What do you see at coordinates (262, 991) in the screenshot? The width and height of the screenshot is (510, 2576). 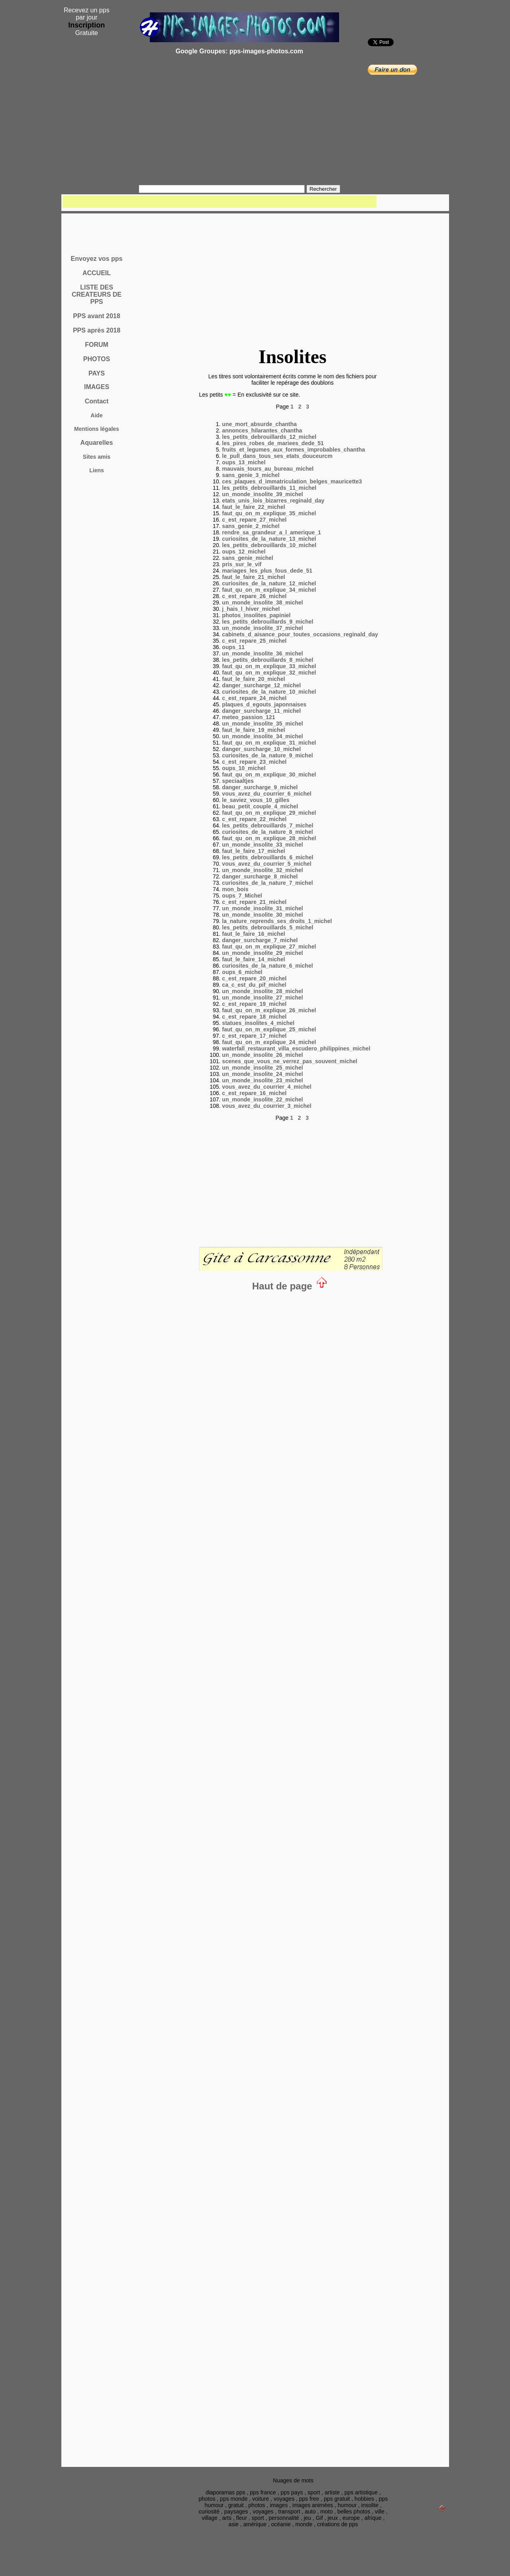 I see `un_monde_insolite_28_michel` at bounding box center [262, 991].